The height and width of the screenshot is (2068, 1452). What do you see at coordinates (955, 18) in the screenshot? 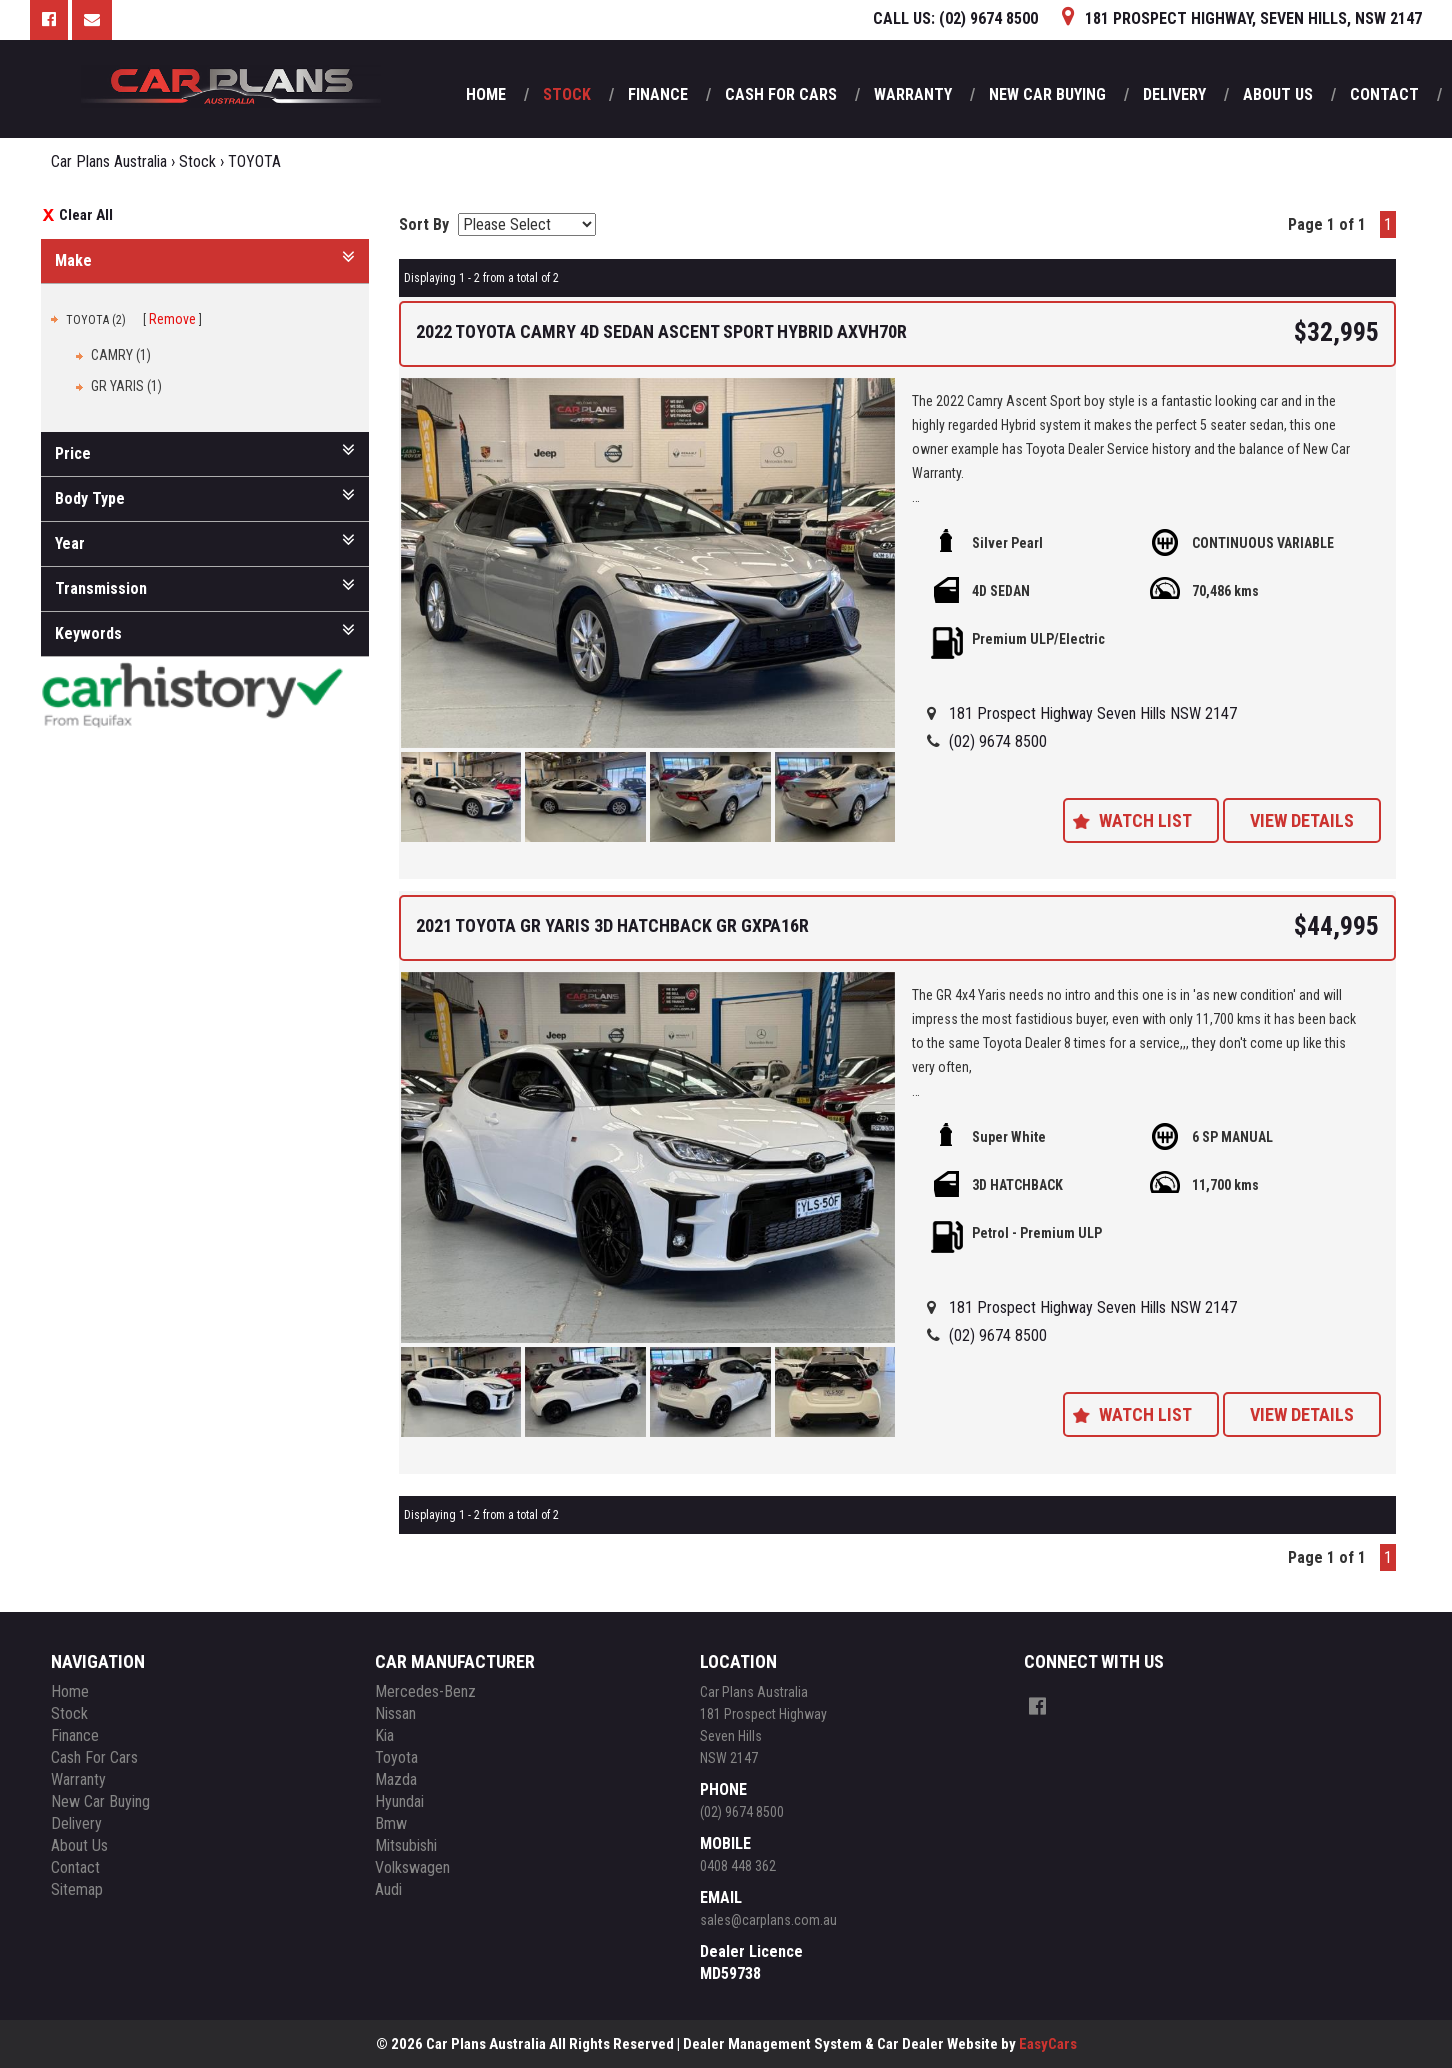
I see `CALL US:` at bounding box center [955, 18].